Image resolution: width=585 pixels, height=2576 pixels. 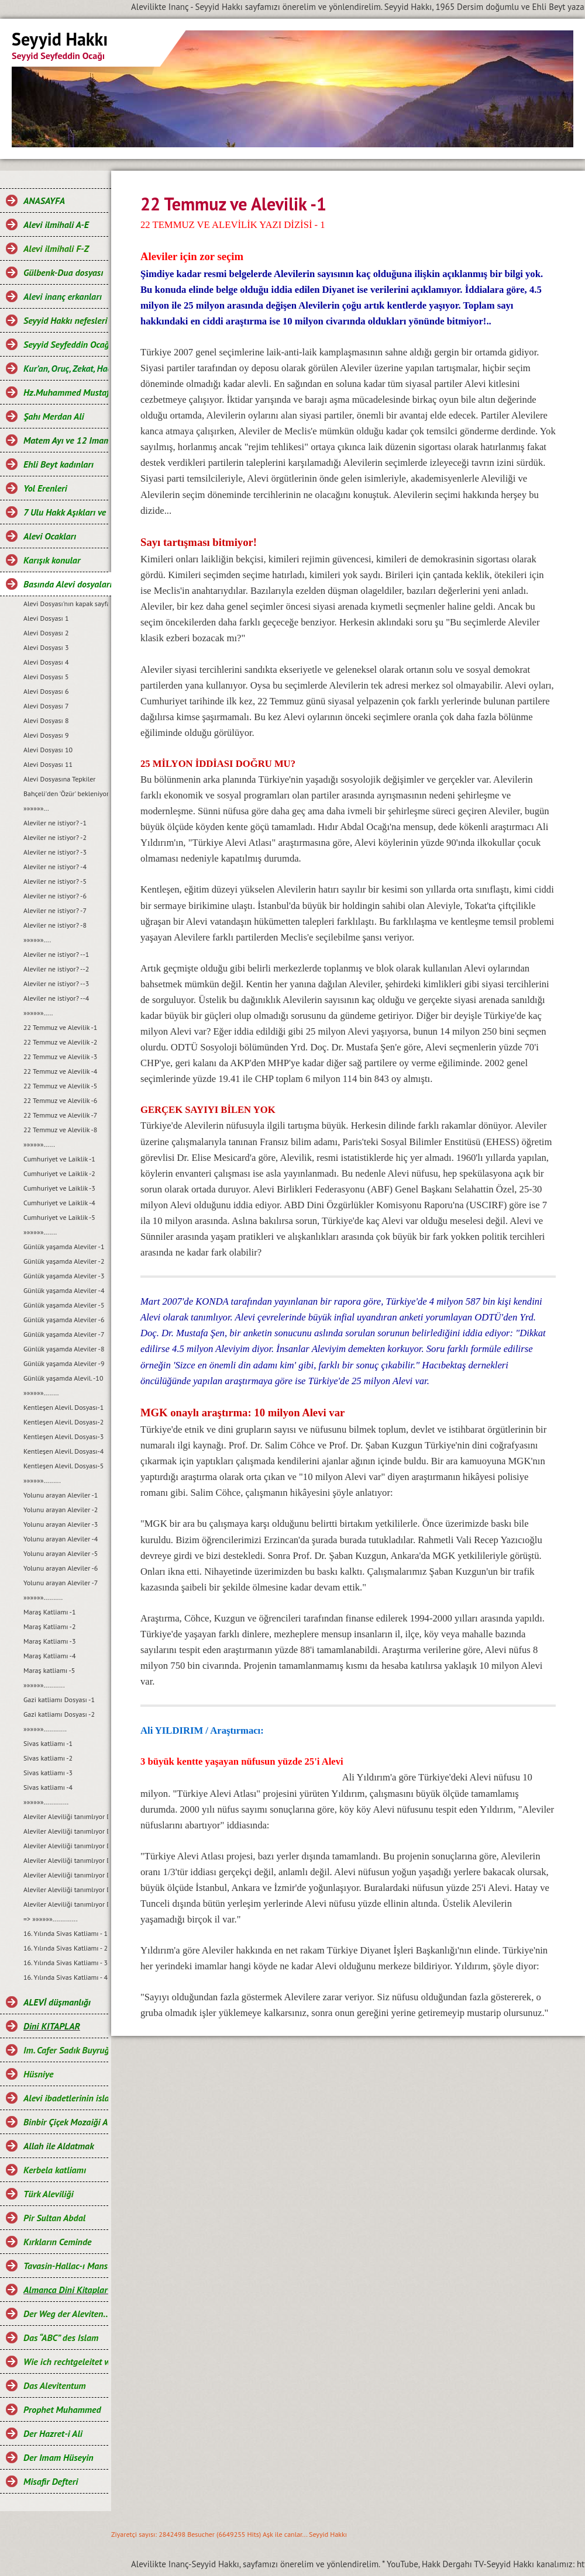 What do you see at coordinates (60, 1027) in the screenshot?
I see `22 Temmuz ve Alevilik -1` at bounding box center [60, 1027].